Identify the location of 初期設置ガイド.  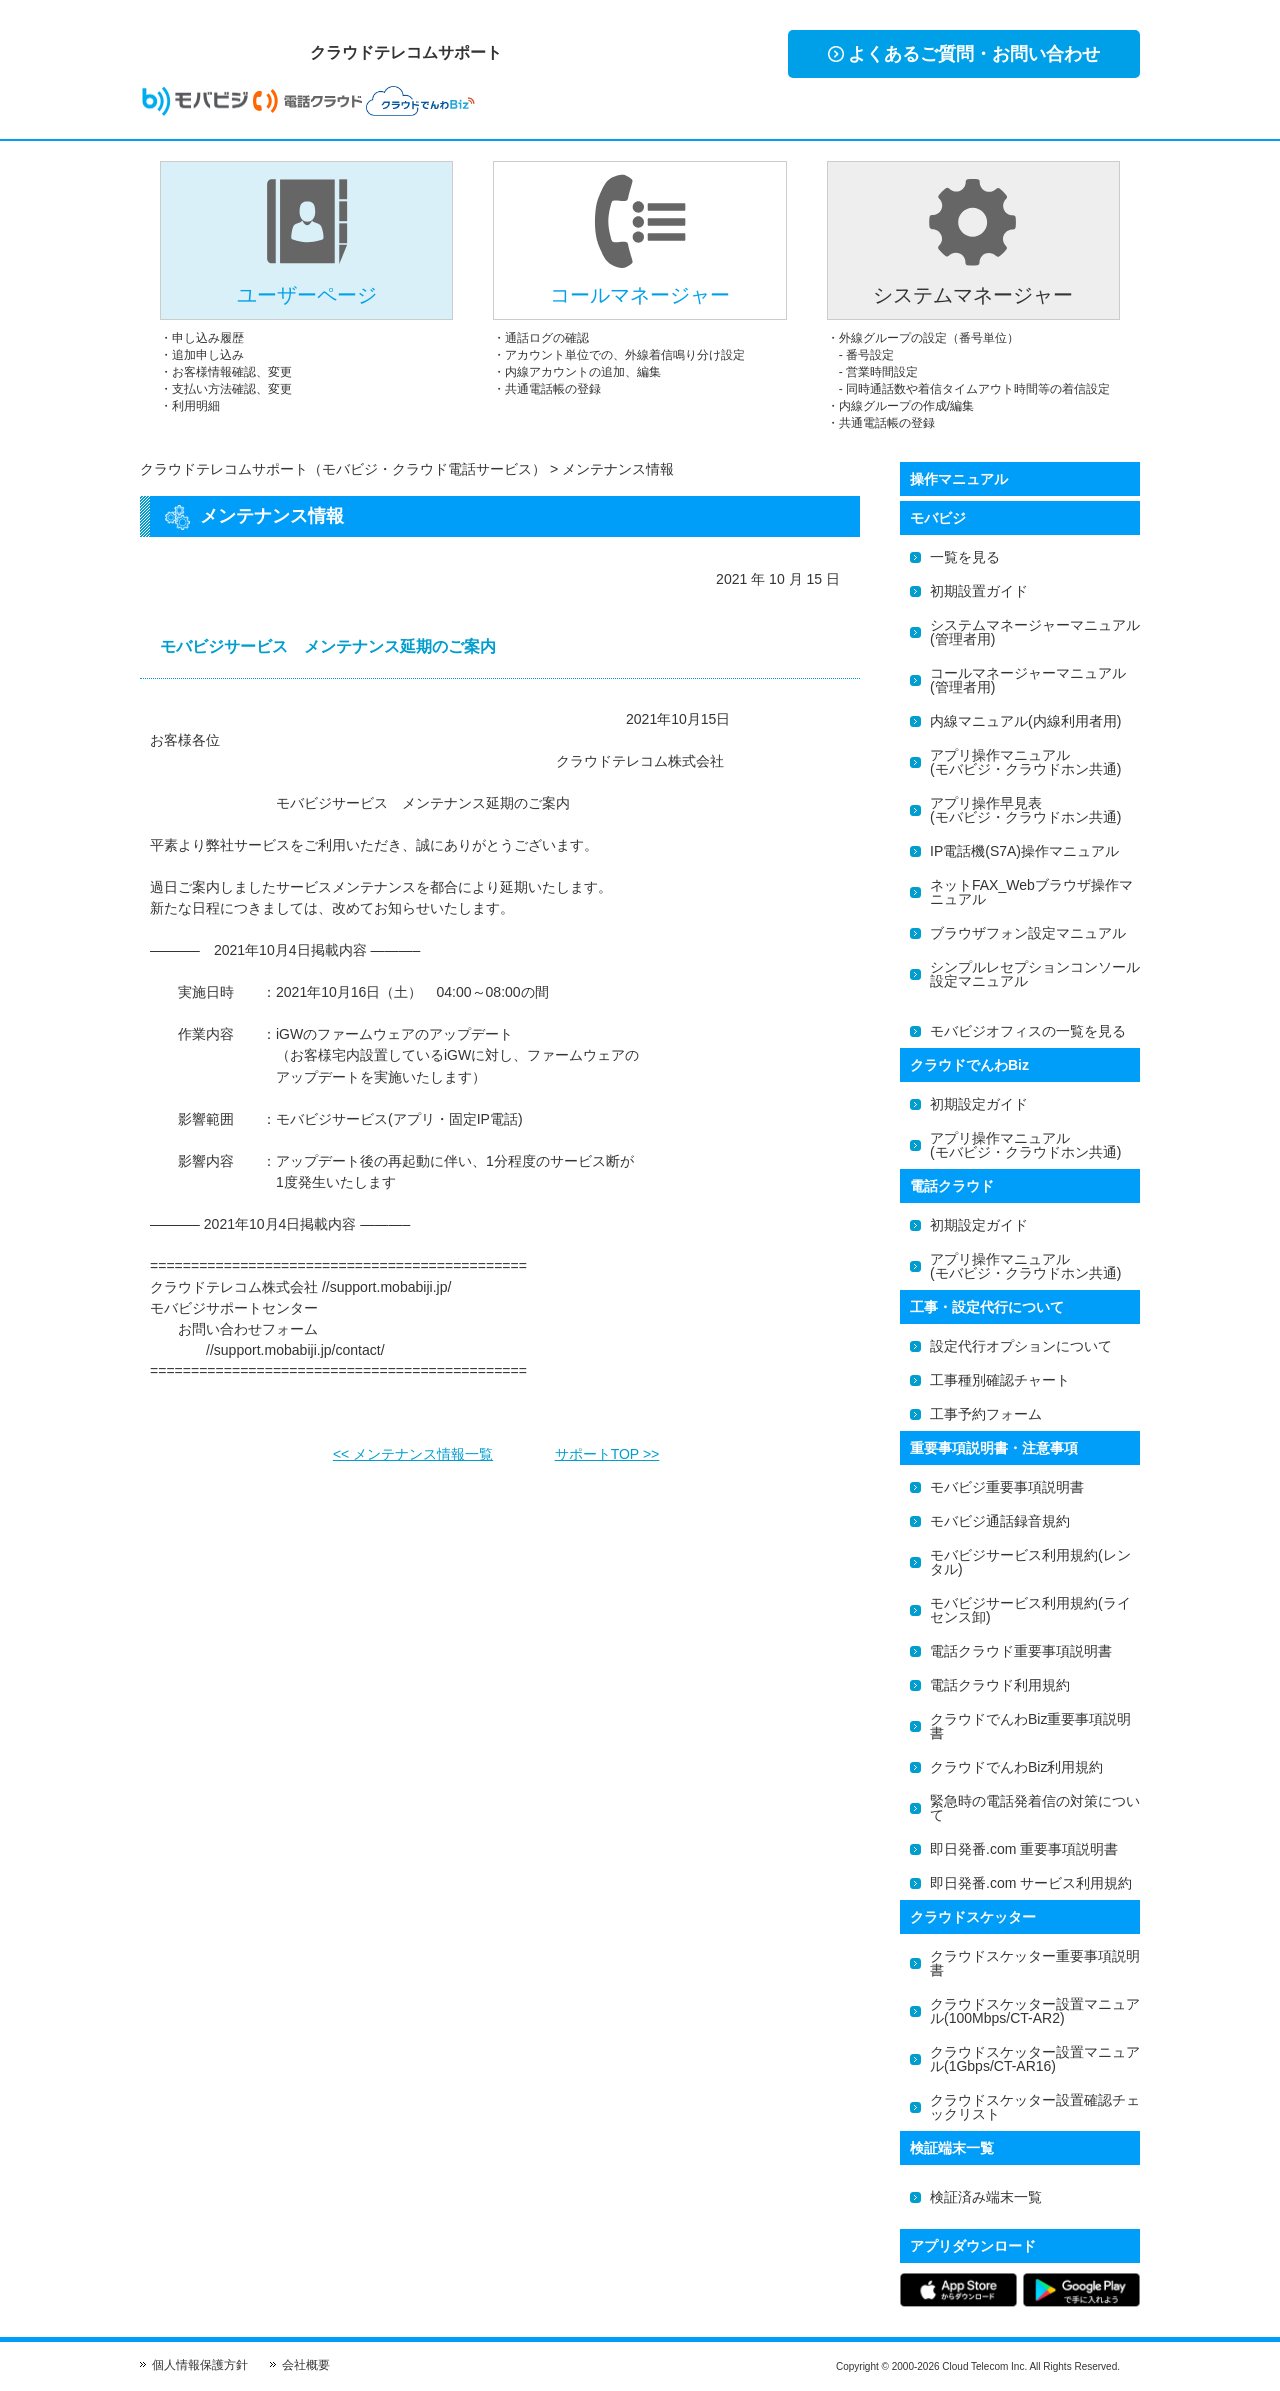
(979, 591).